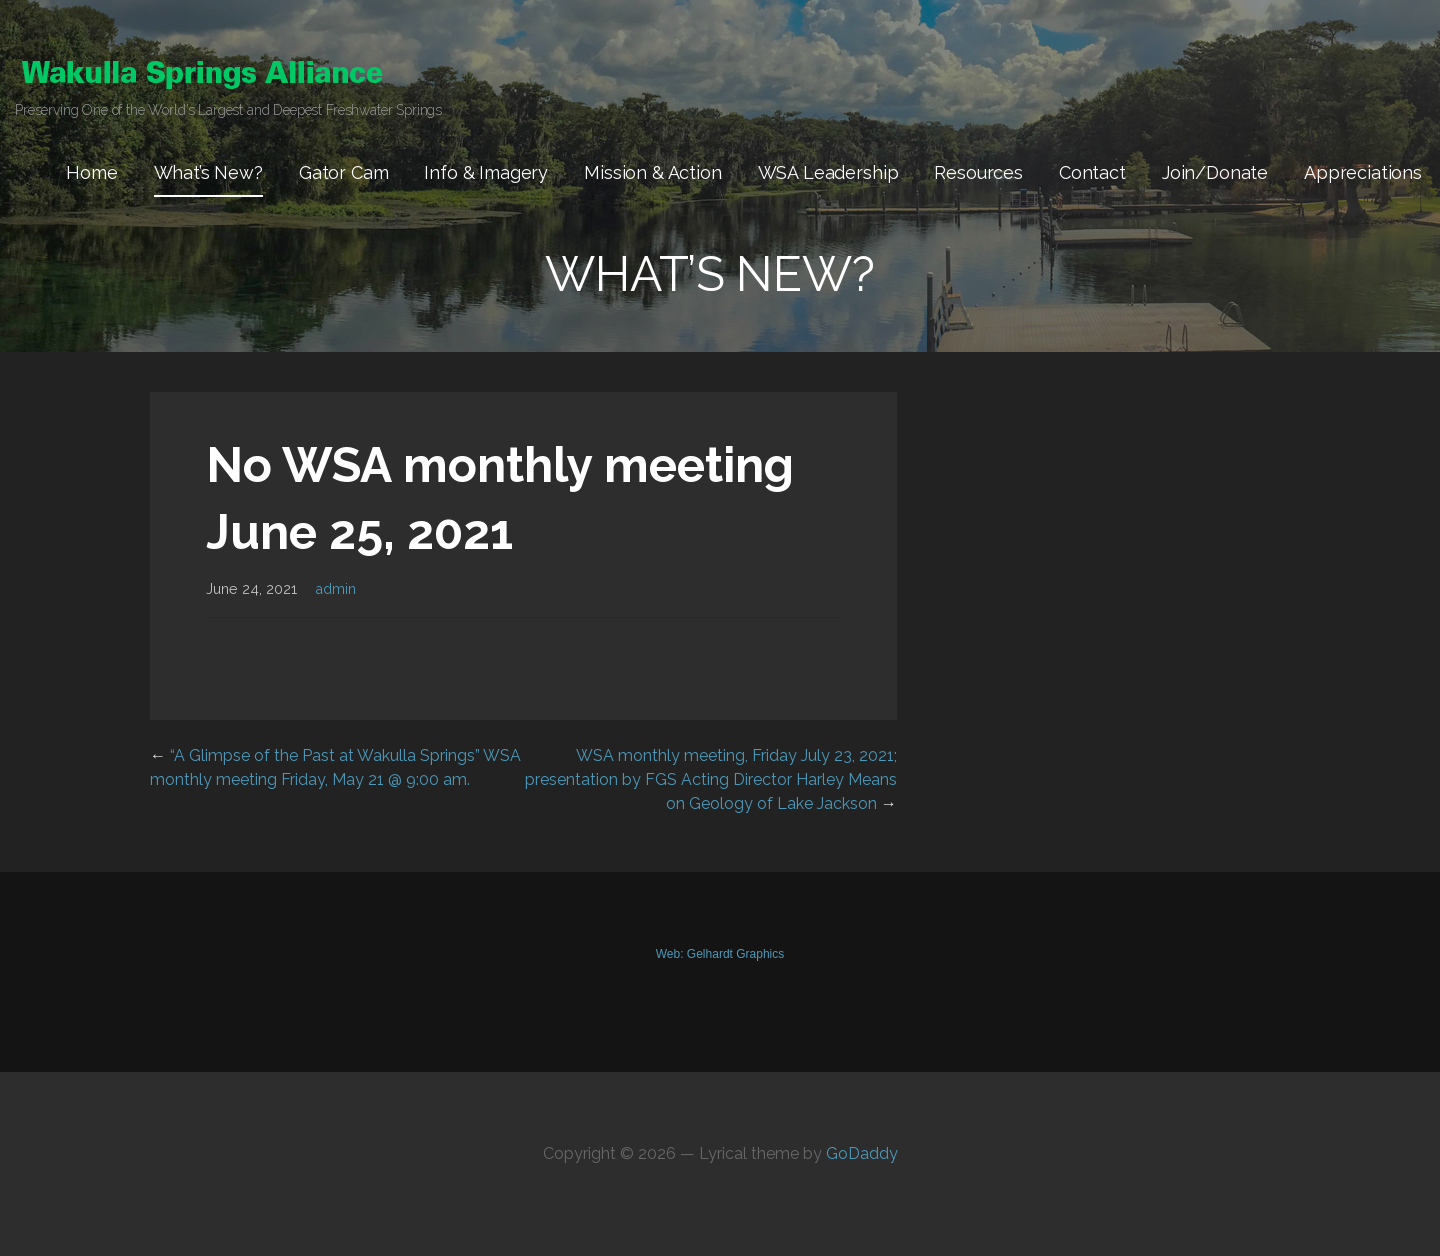 The image size is (1440, 1256). Describe the element at coordinates (720, 954) in the screenshot. I see `Web: Gelhardt Graphics` at that location.